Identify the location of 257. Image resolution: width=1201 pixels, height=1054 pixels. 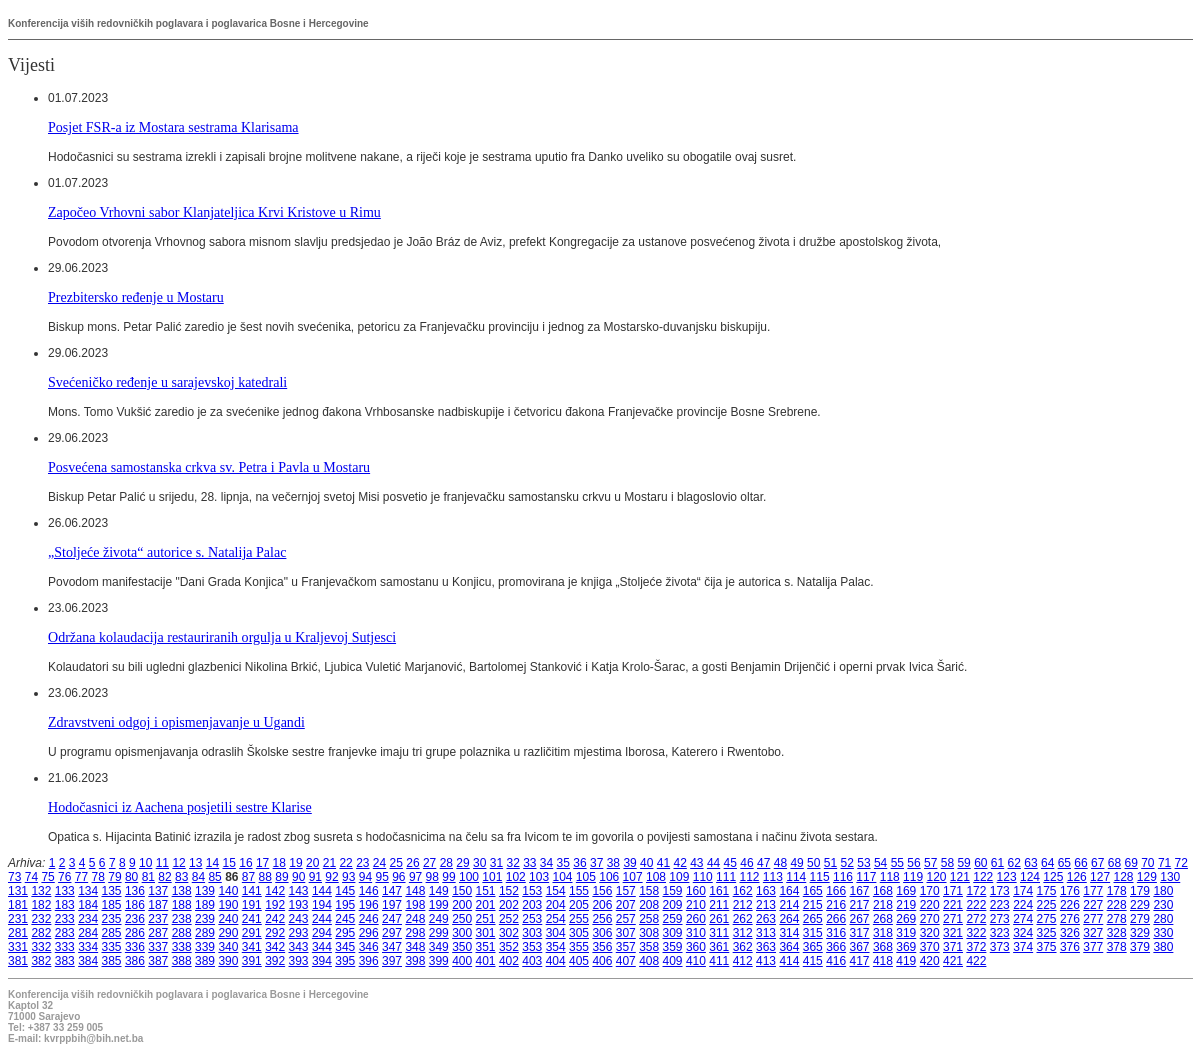
(626, 919).